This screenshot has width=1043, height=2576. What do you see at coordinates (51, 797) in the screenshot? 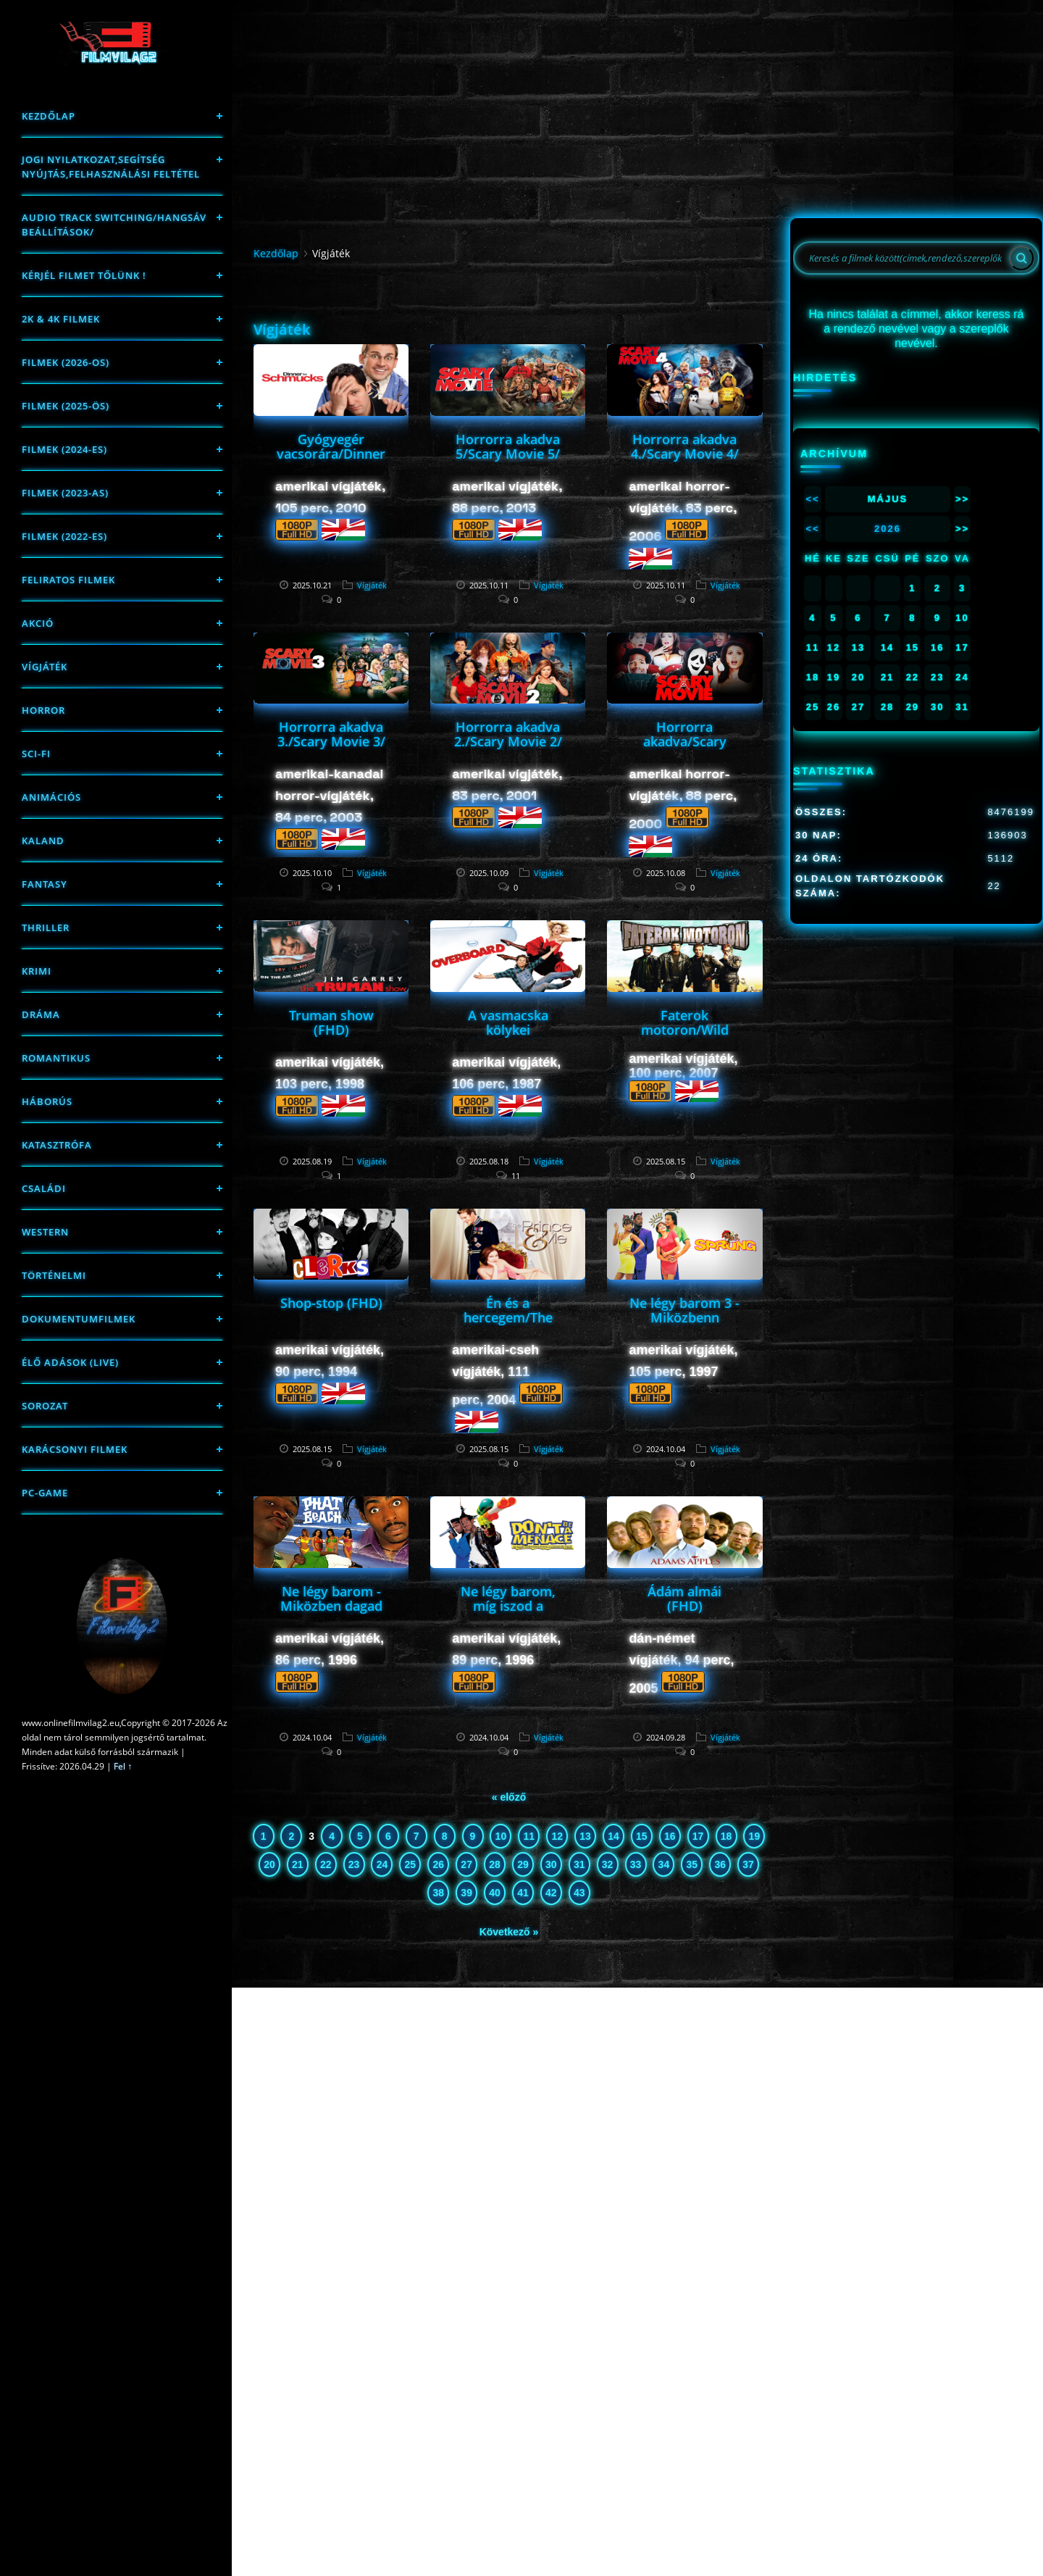
I see `Animációs` at bounding box center [51, 797].